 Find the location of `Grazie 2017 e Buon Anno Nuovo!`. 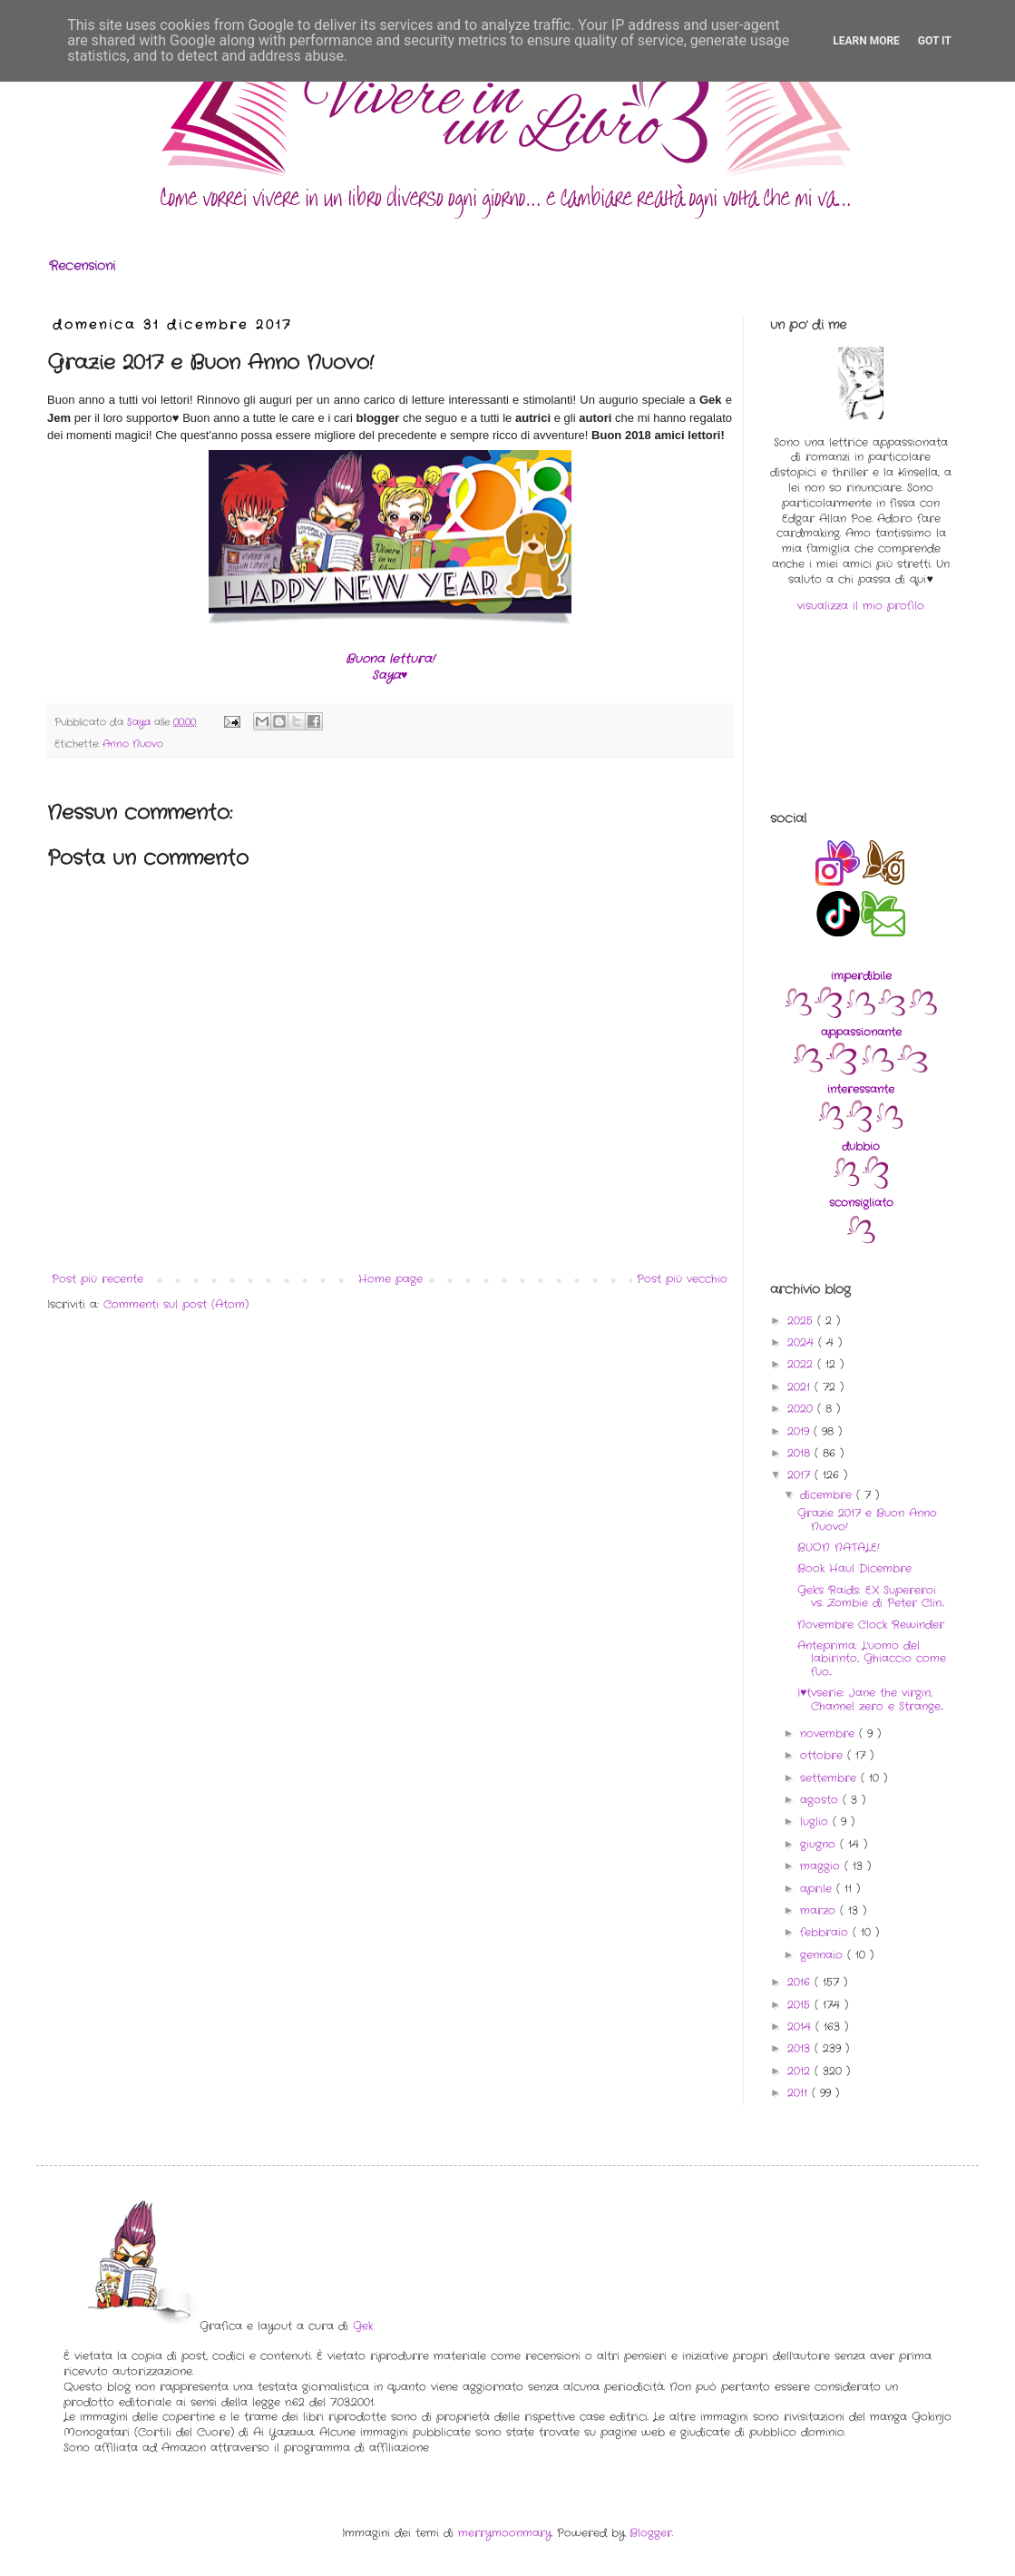

Grazie 2017 e Buon Anno Nuovo! is located at coordinates (867, 1519).